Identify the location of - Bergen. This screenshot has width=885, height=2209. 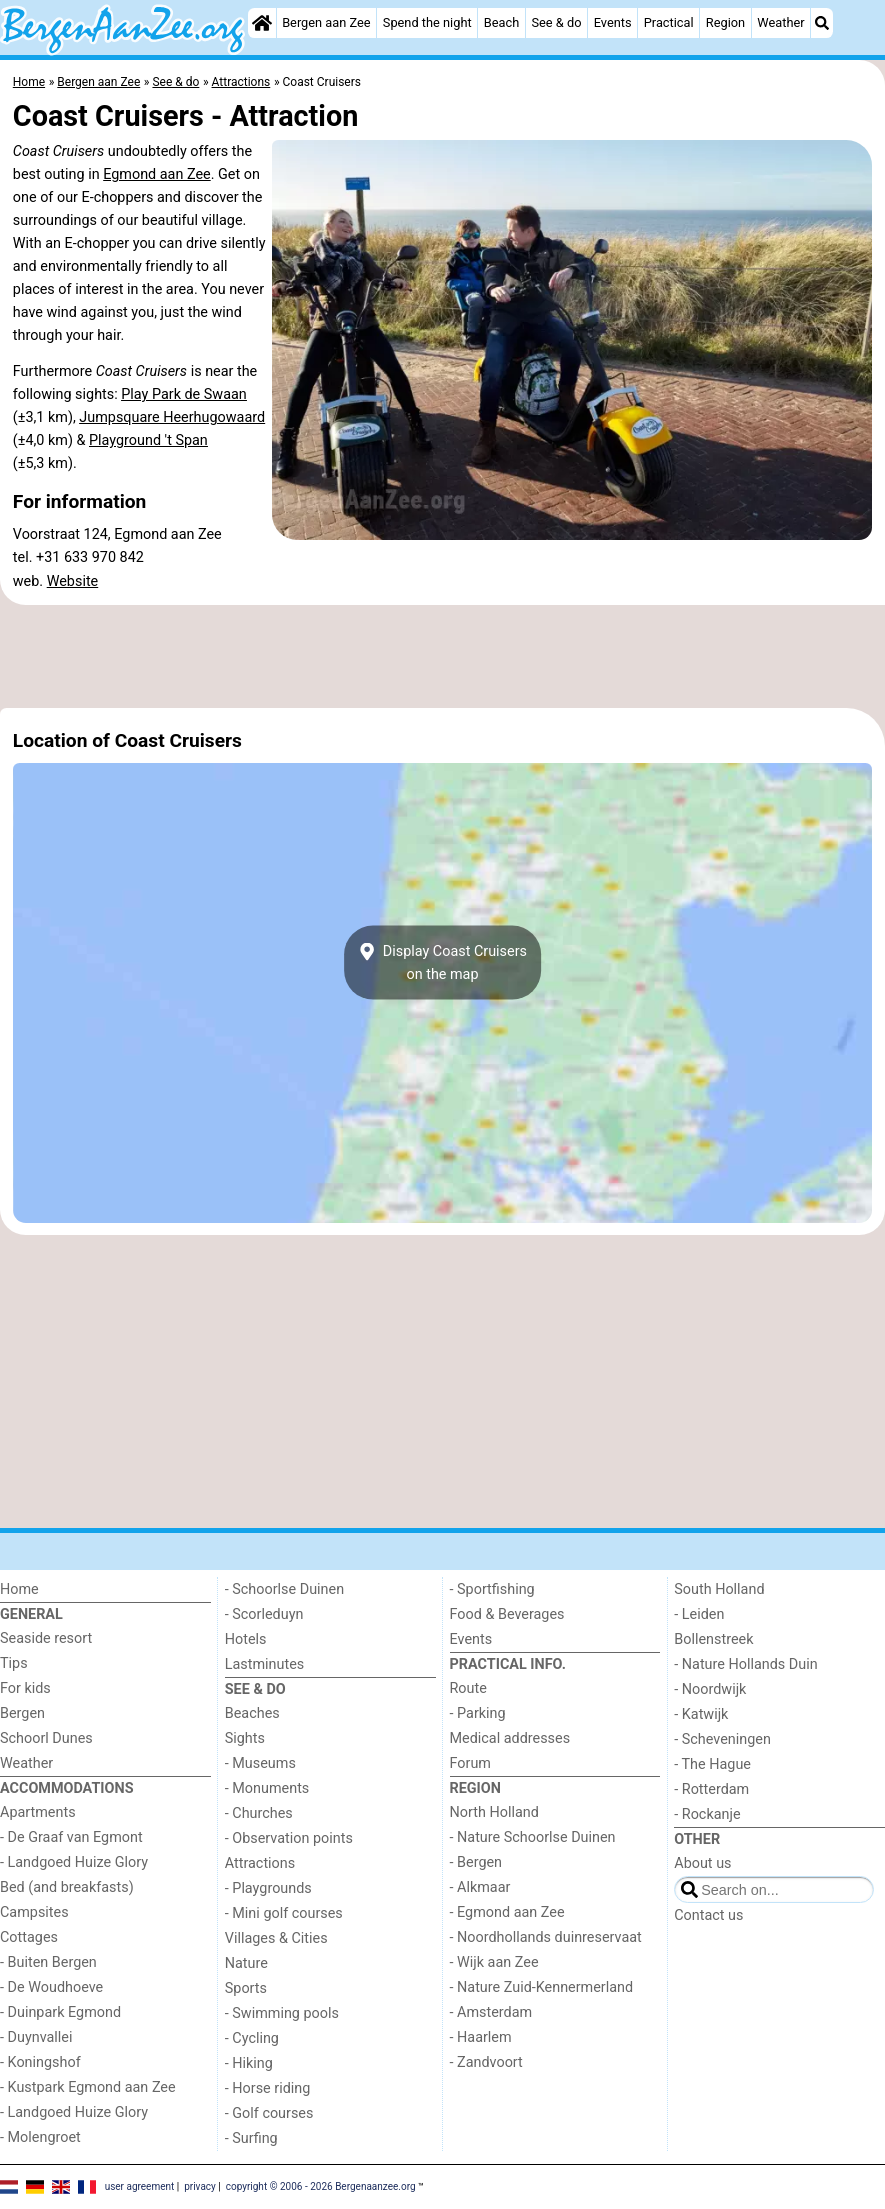
(476, 1862).